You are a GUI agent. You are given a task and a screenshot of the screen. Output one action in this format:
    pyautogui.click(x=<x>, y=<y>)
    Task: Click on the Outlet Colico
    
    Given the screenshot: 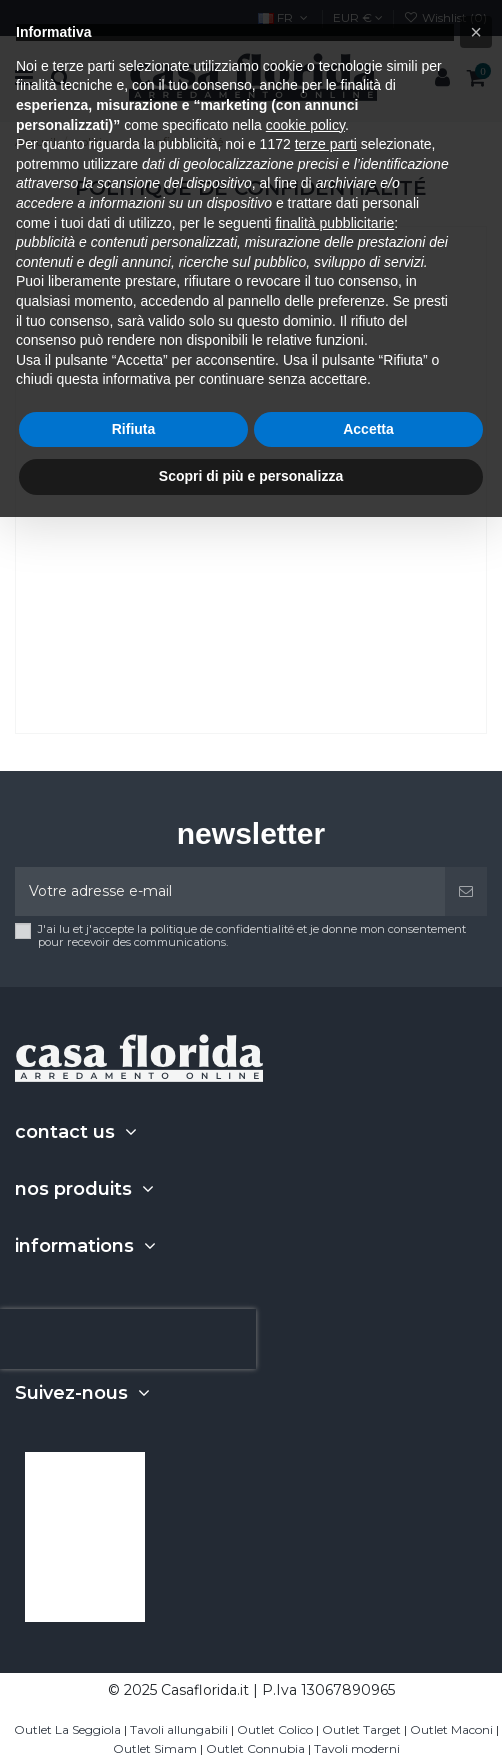 What is the action you would take?
    pyautogui.click(x=275, y=1729)
    